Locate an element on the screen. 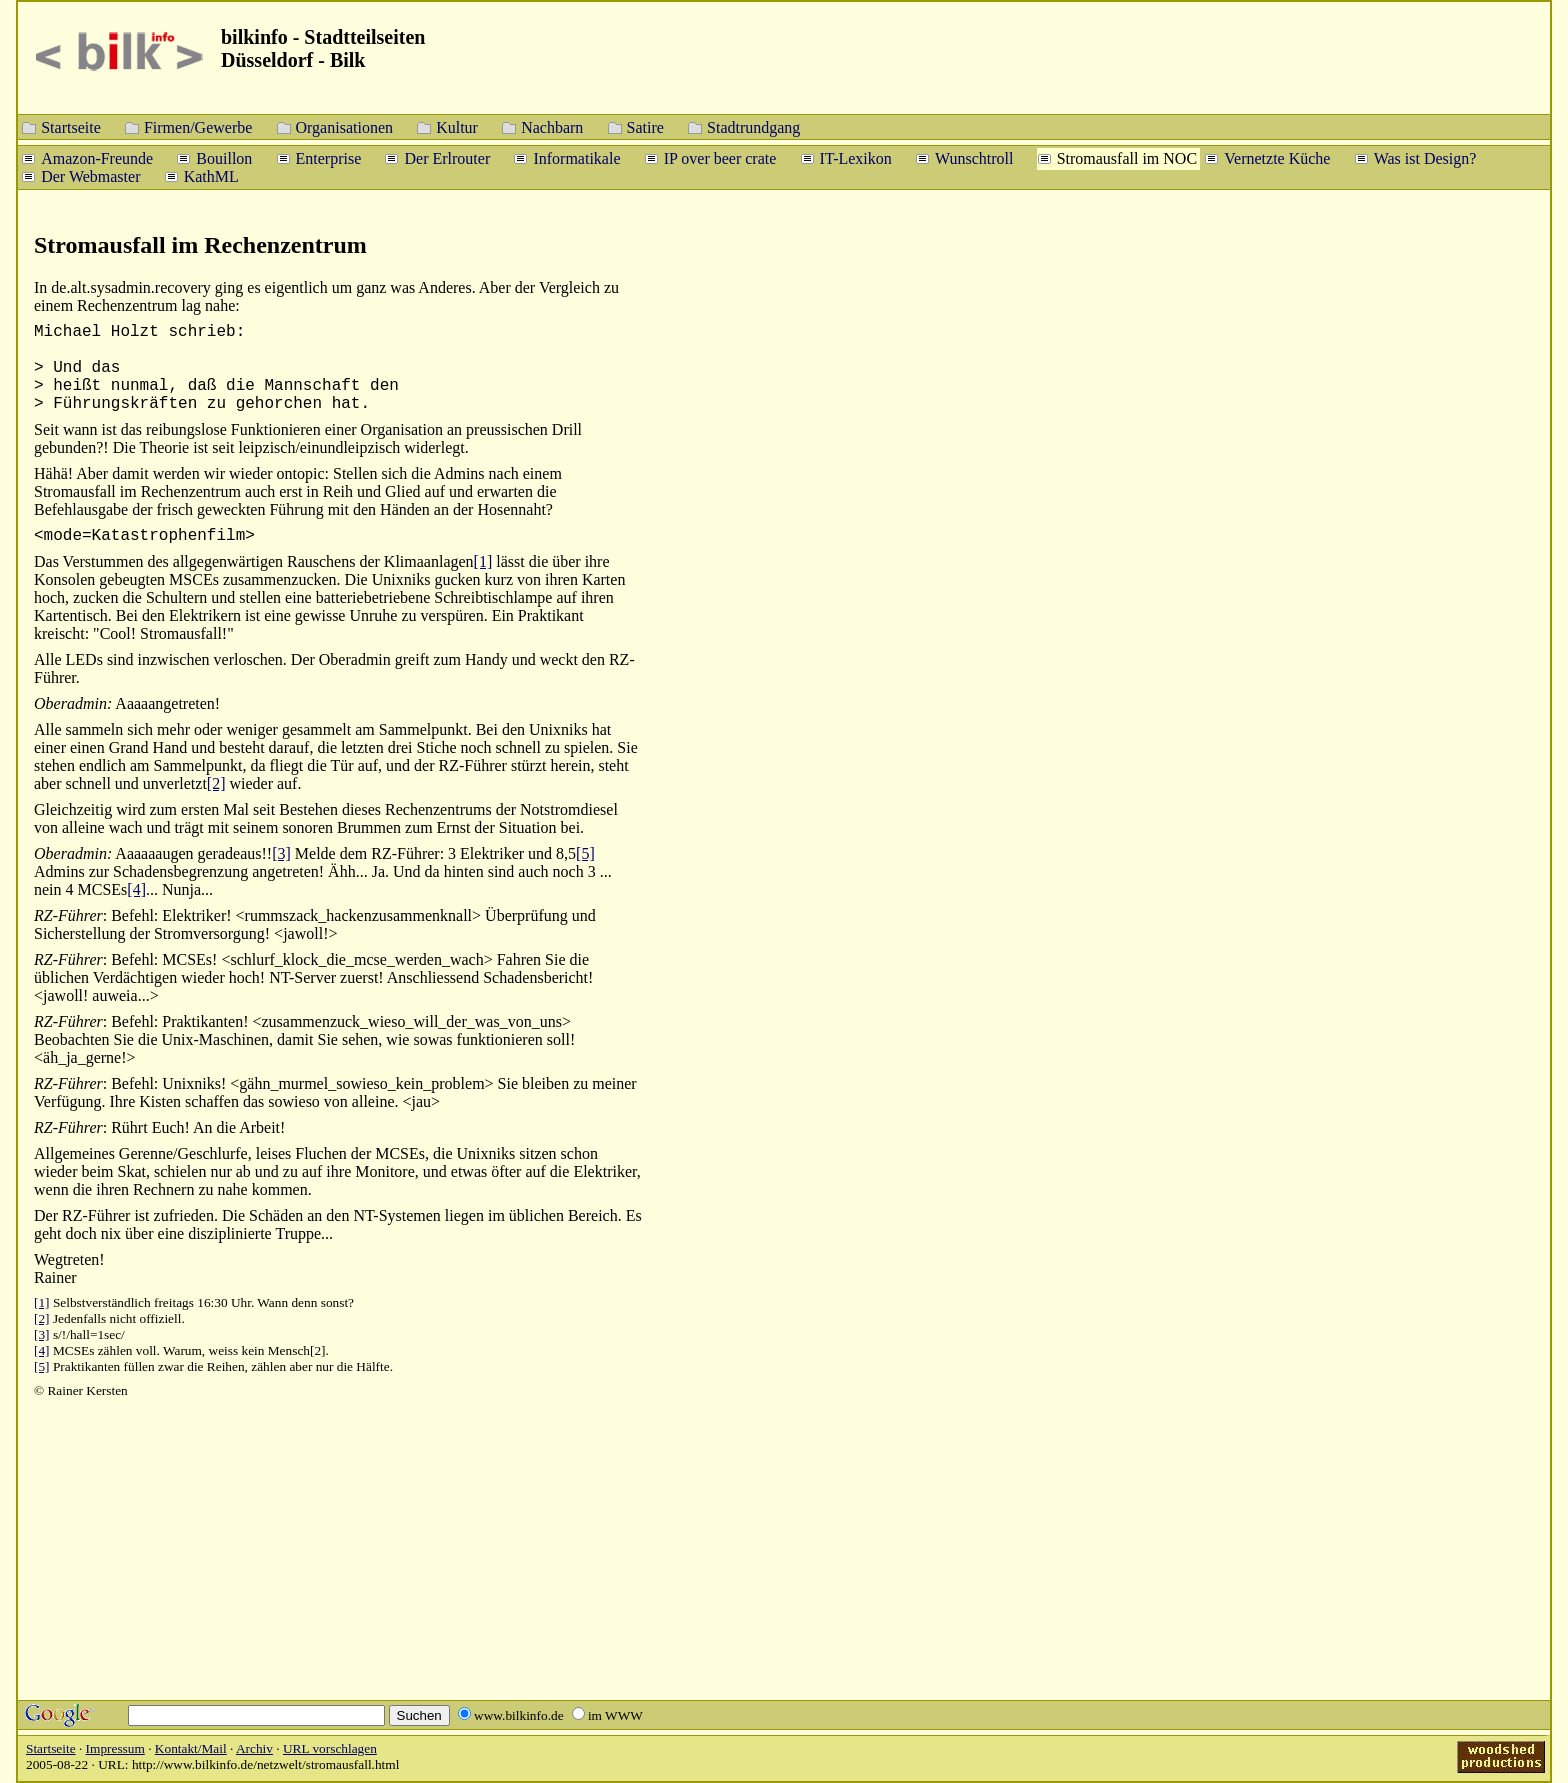 The width and height of the screenshot is (1568, 1783). Enterprise is located at coordinates (329, 157).